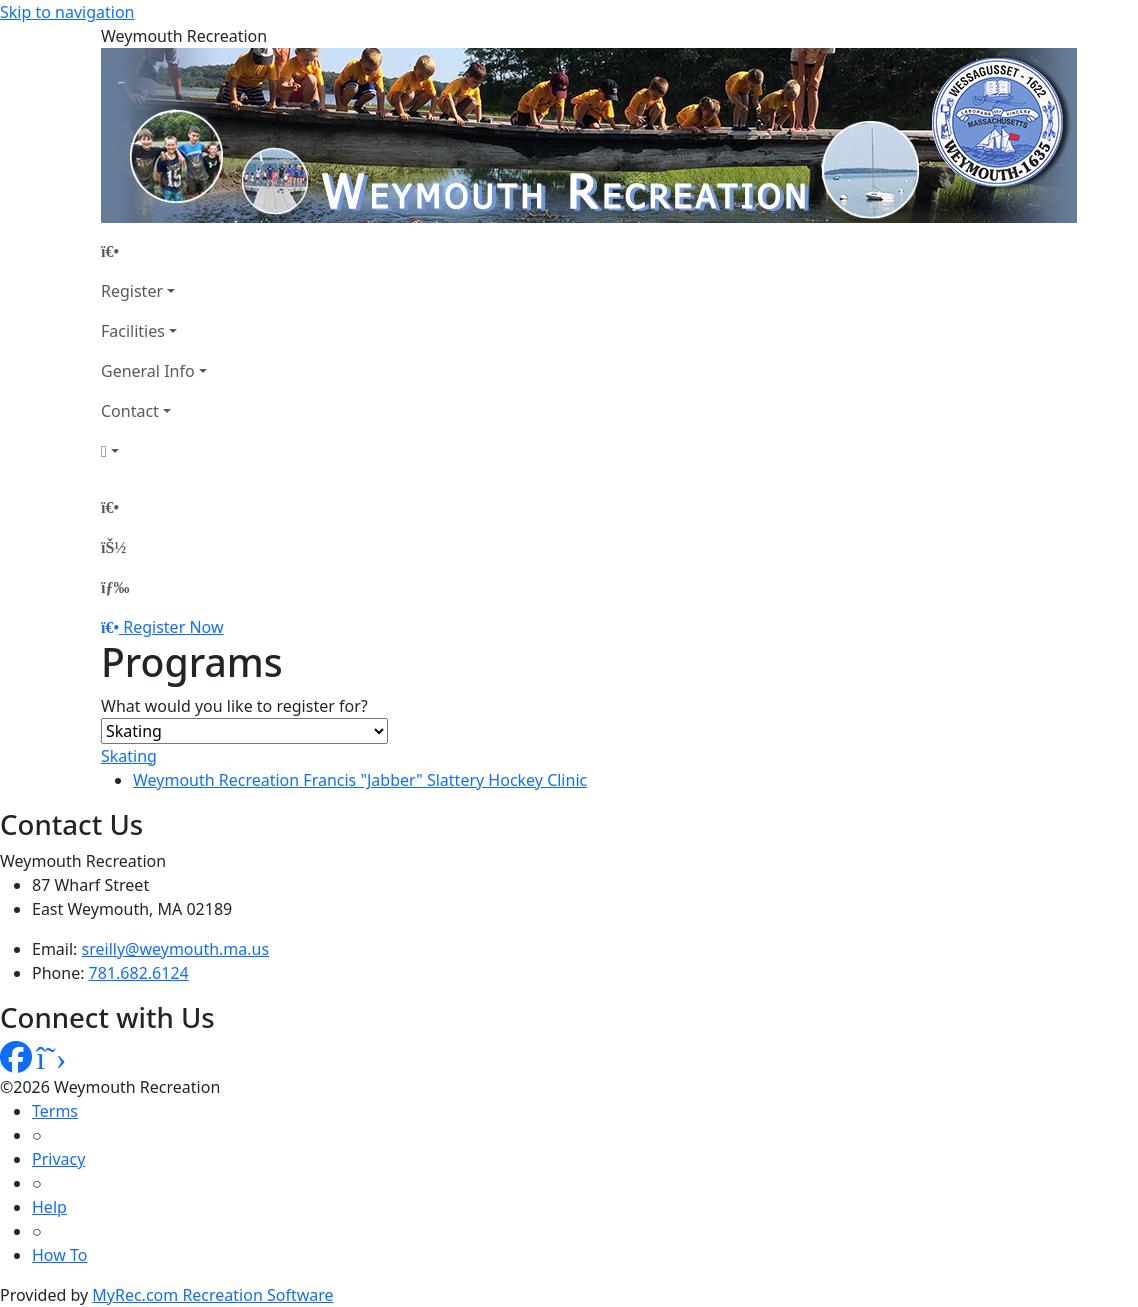 The width and height of the screenshot is (1138, 1307). I want to click on Skating, so click(129, 756).